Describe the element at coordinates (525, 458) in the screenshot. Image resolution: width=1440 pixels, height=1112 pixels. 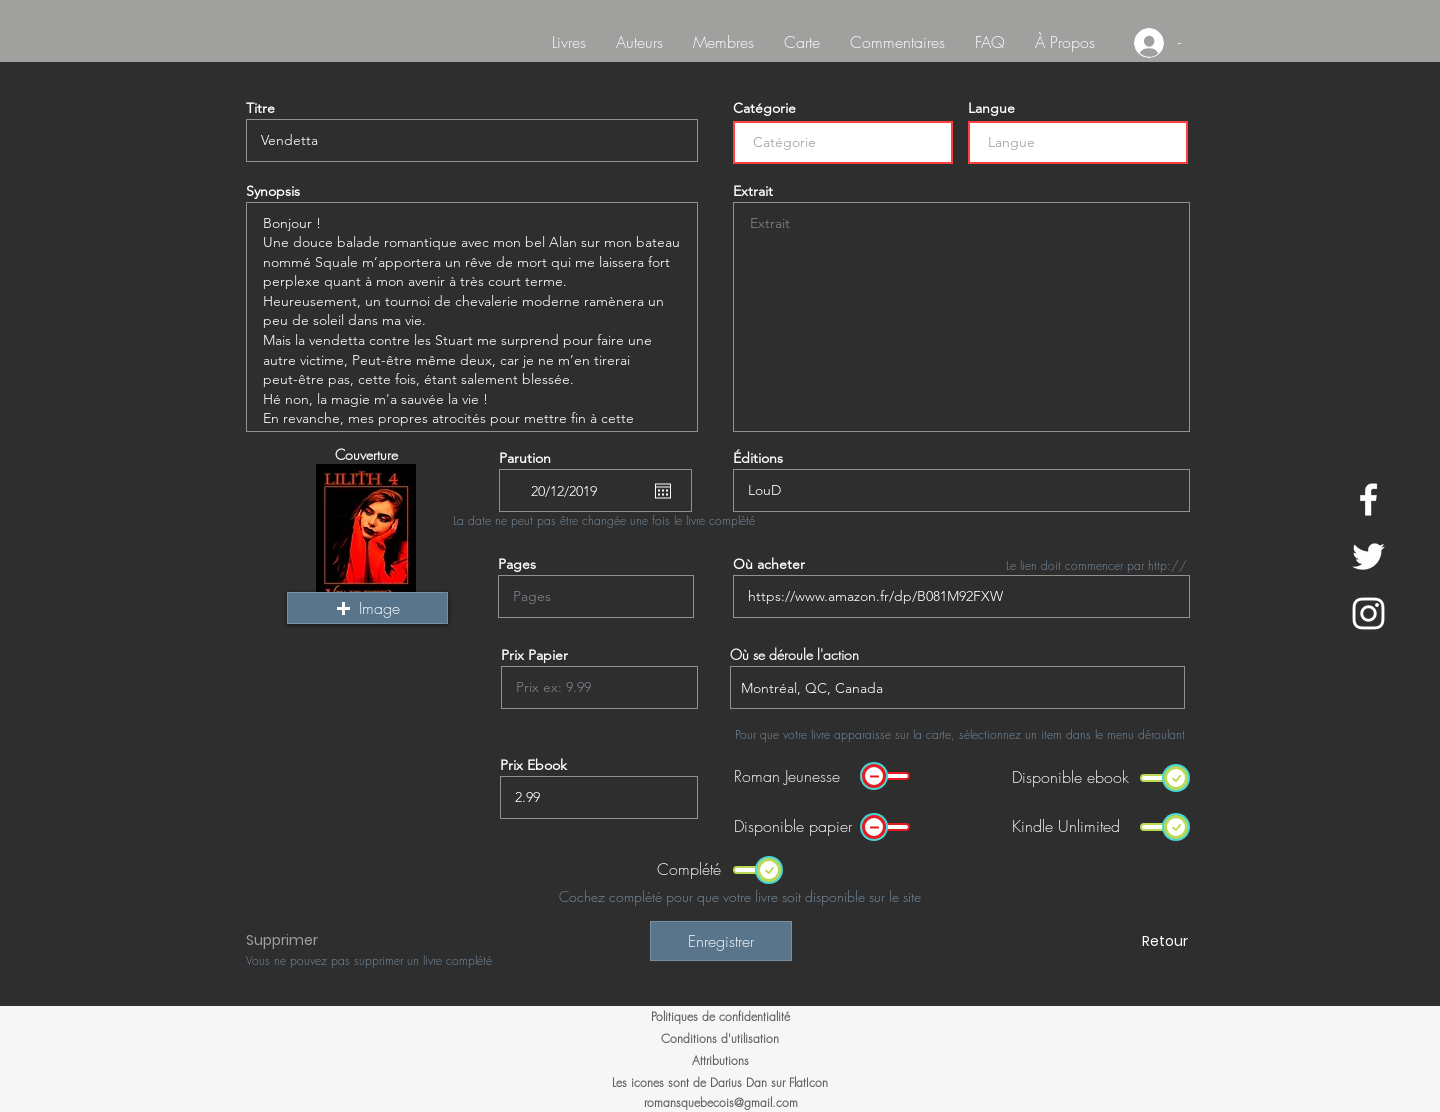
I see `Parution` at that location.